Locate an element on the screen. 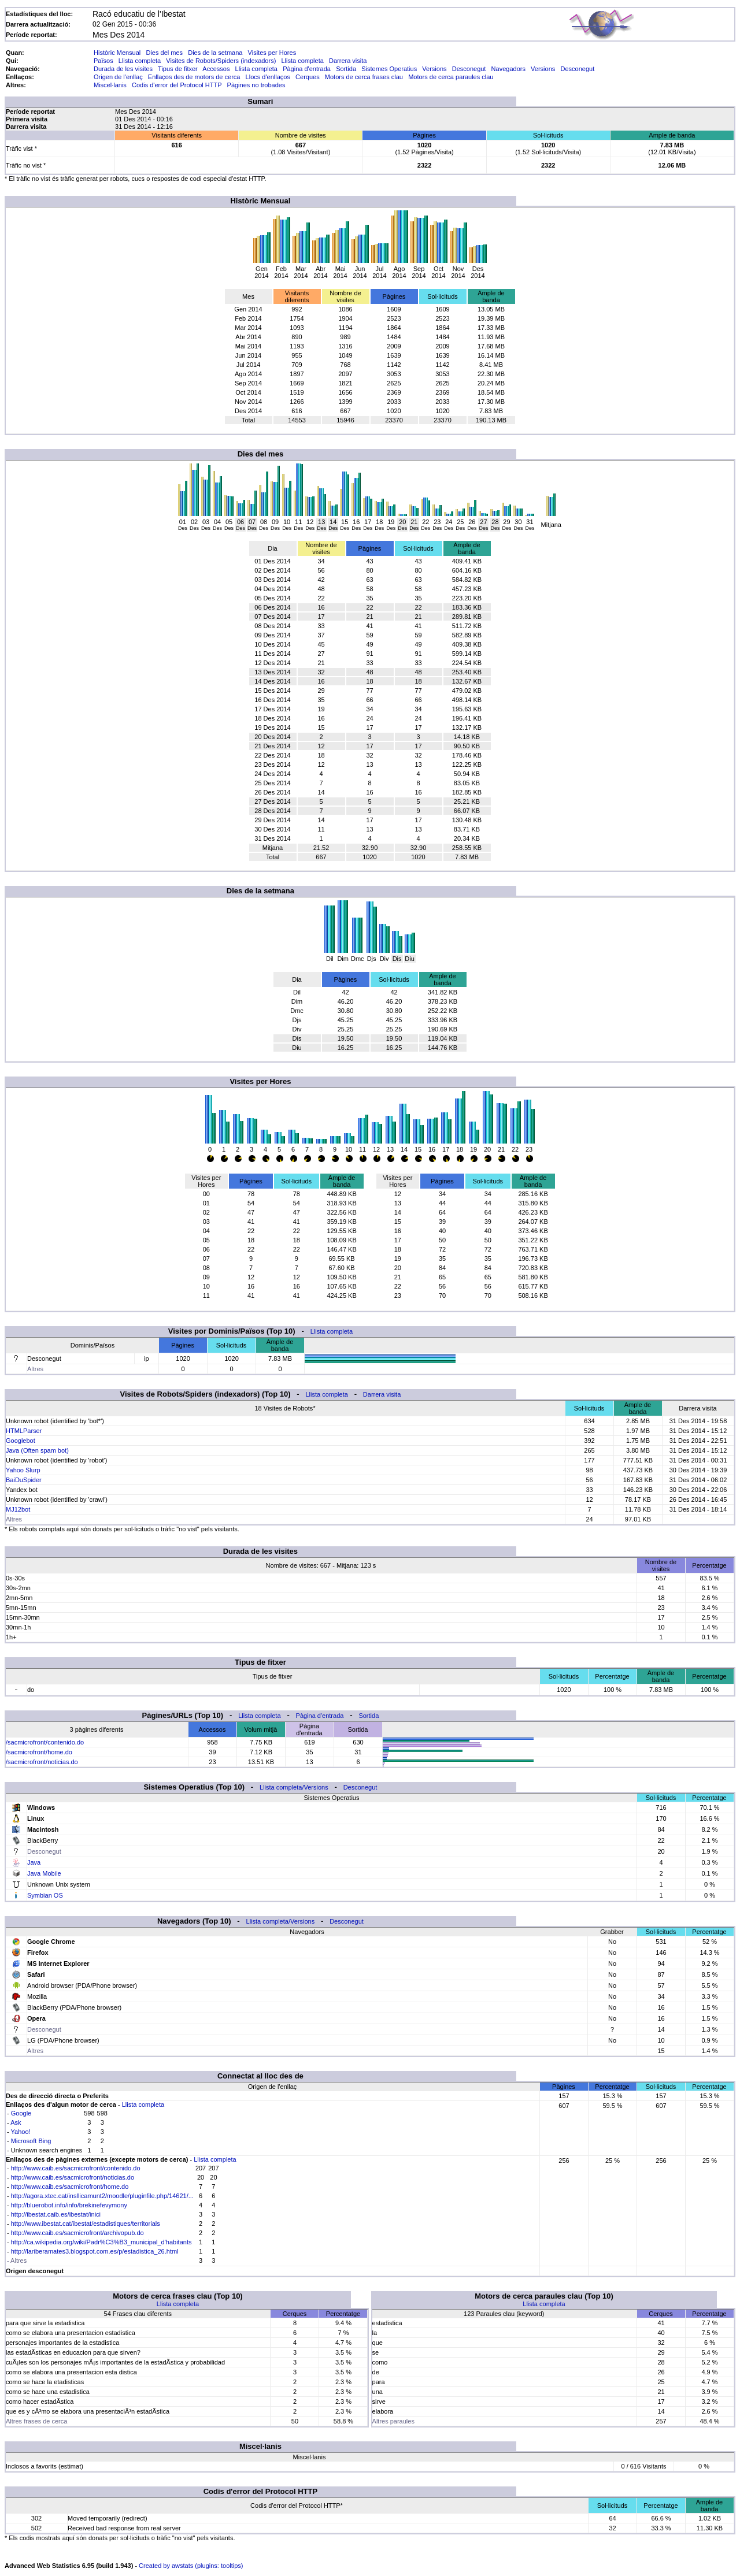 The image size is (740, 2576). /sacmicrofront/noticias.do is located at coordinates (42, 1761).